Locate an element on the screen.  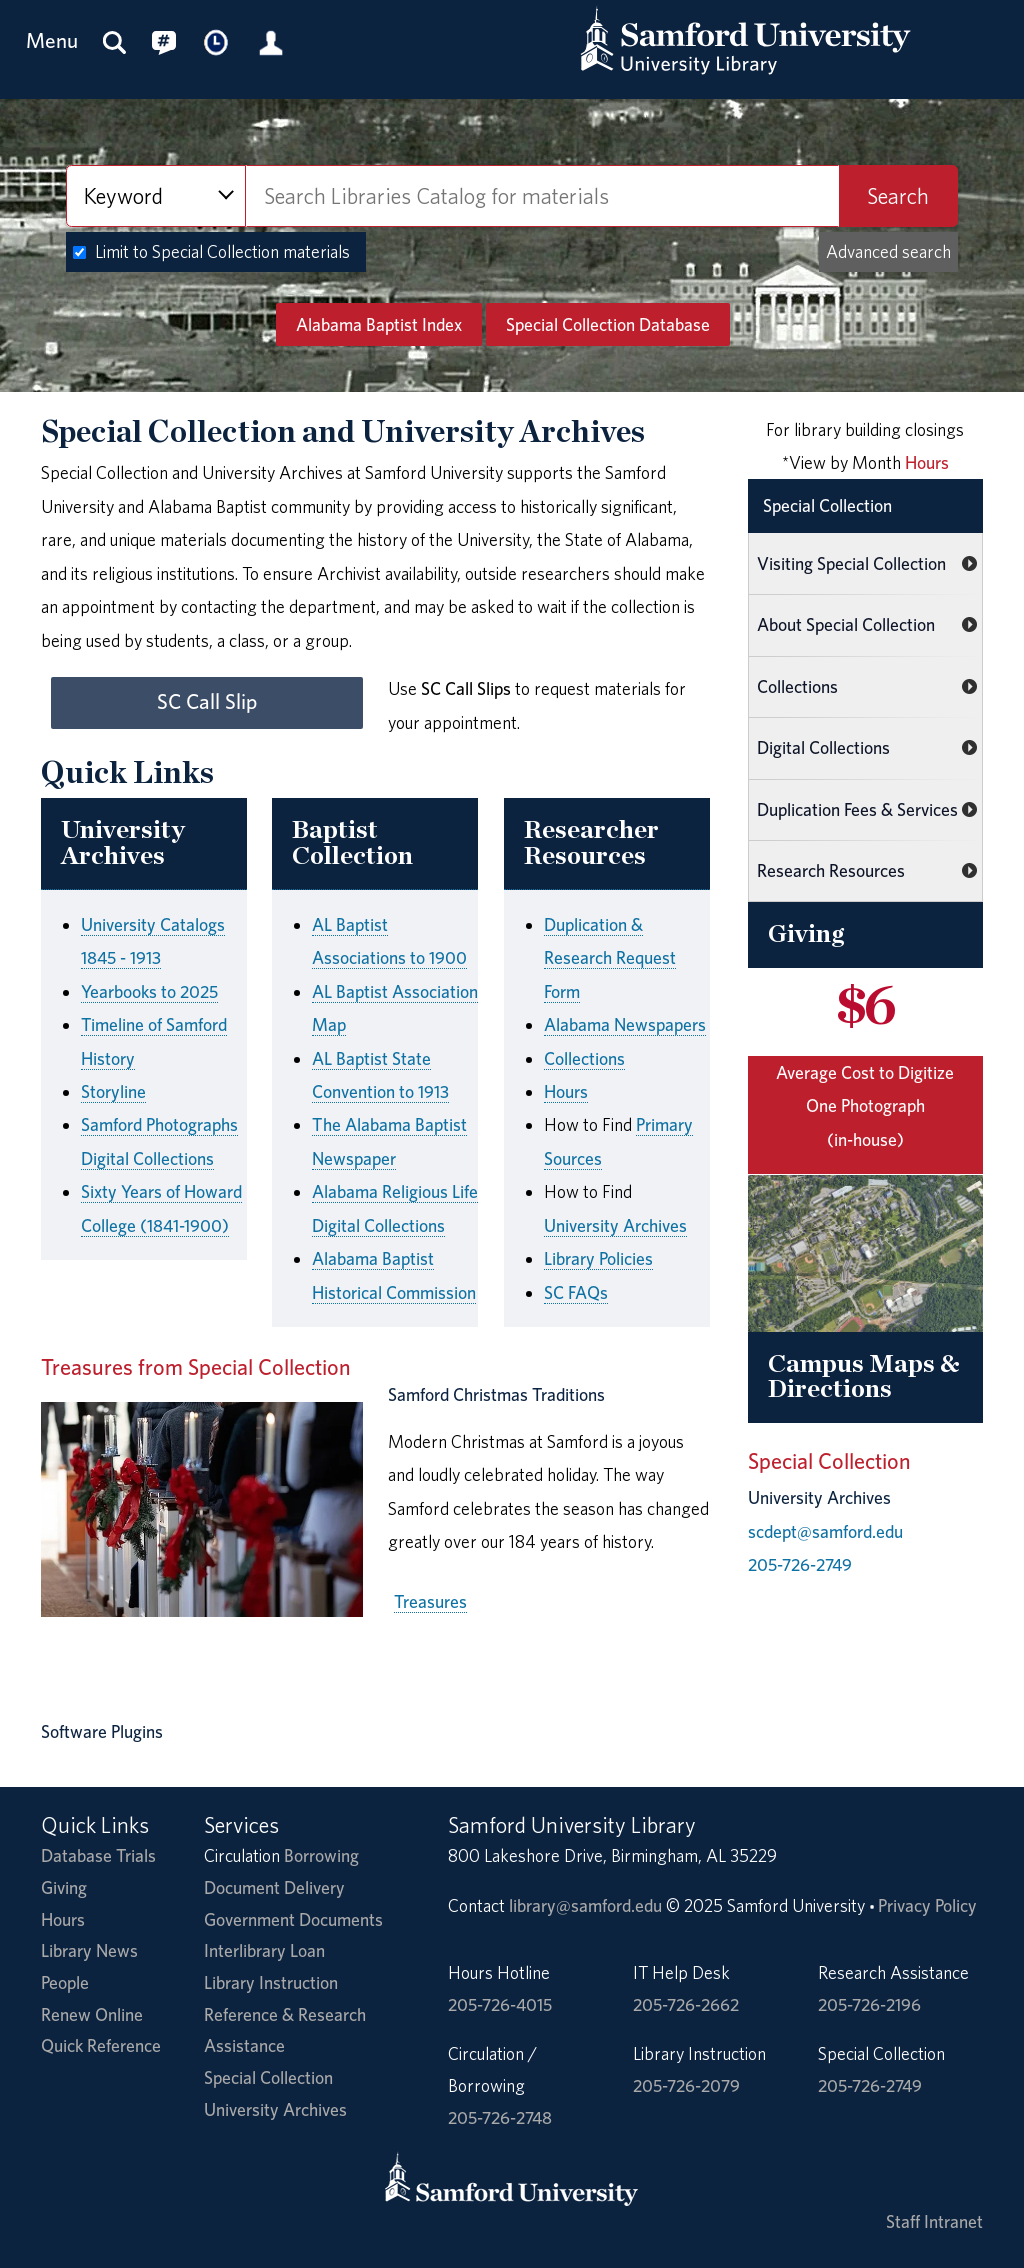
Software Plugins is located at coordinates (102, 1731).